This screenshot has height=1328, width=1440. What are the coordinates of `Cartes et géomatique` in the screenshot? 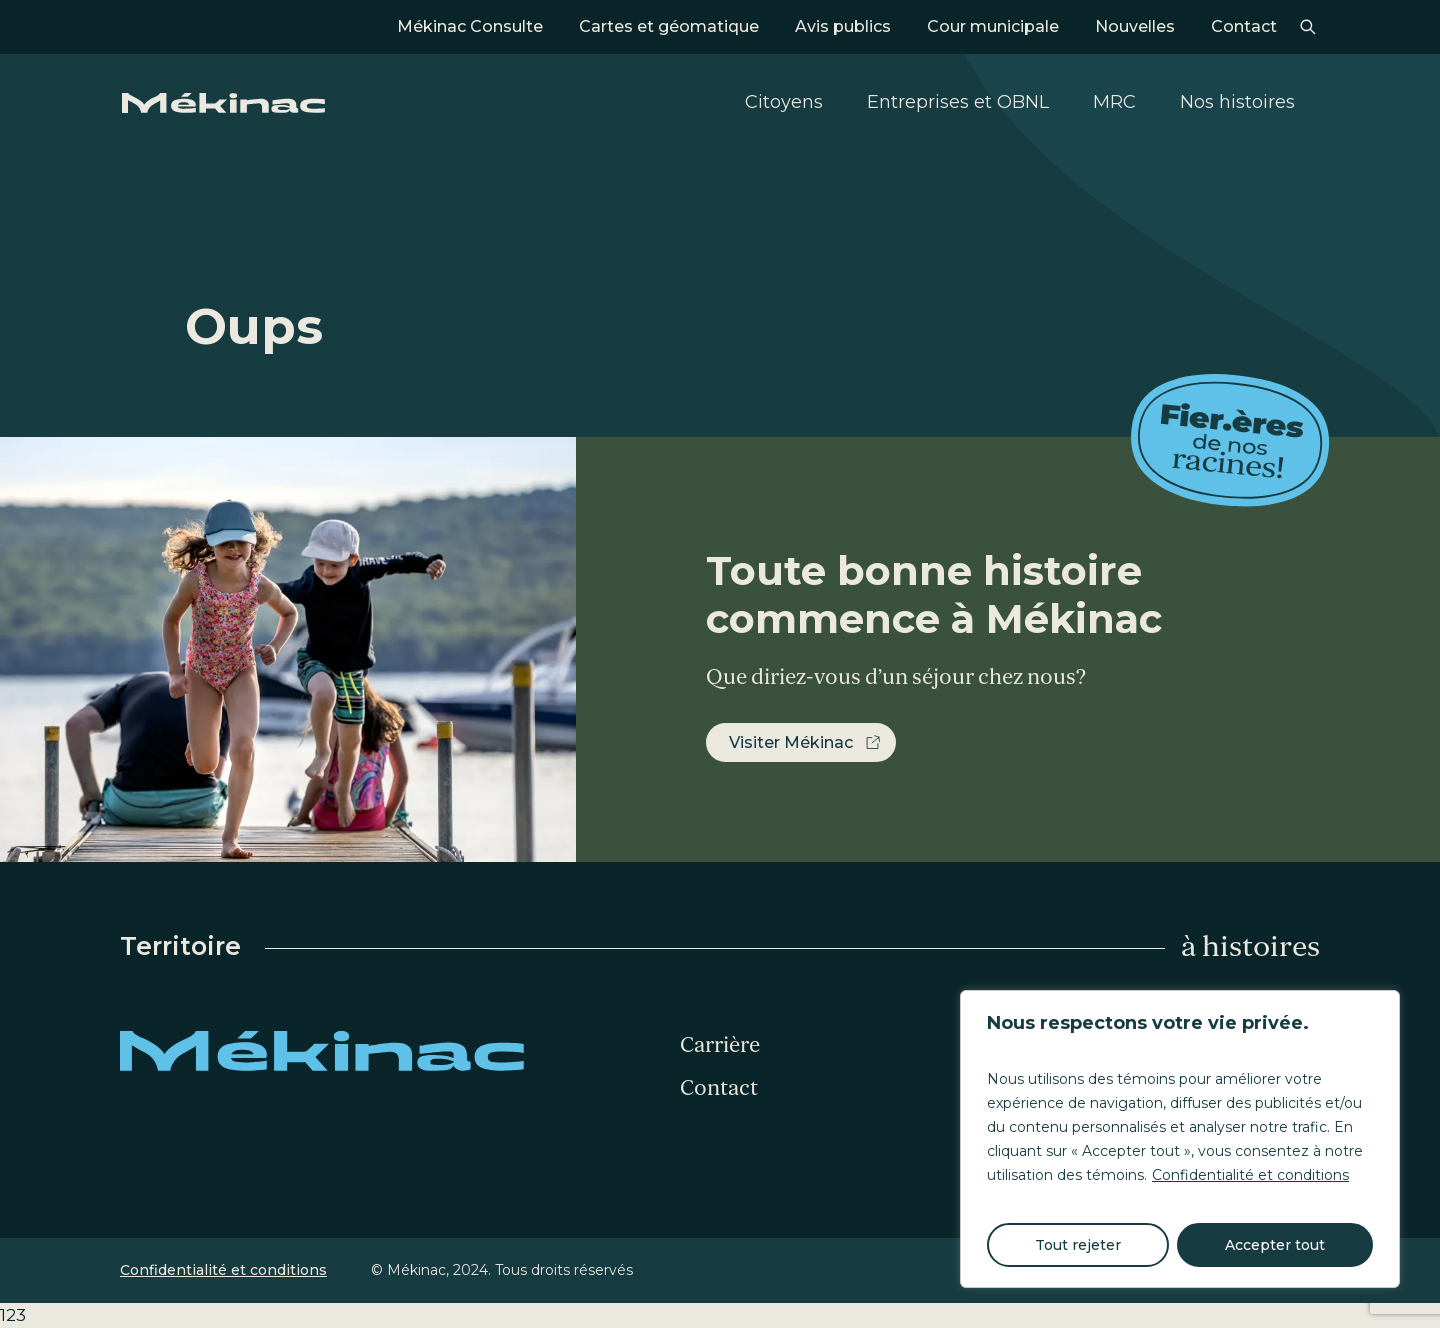 It's located at (669, 26).